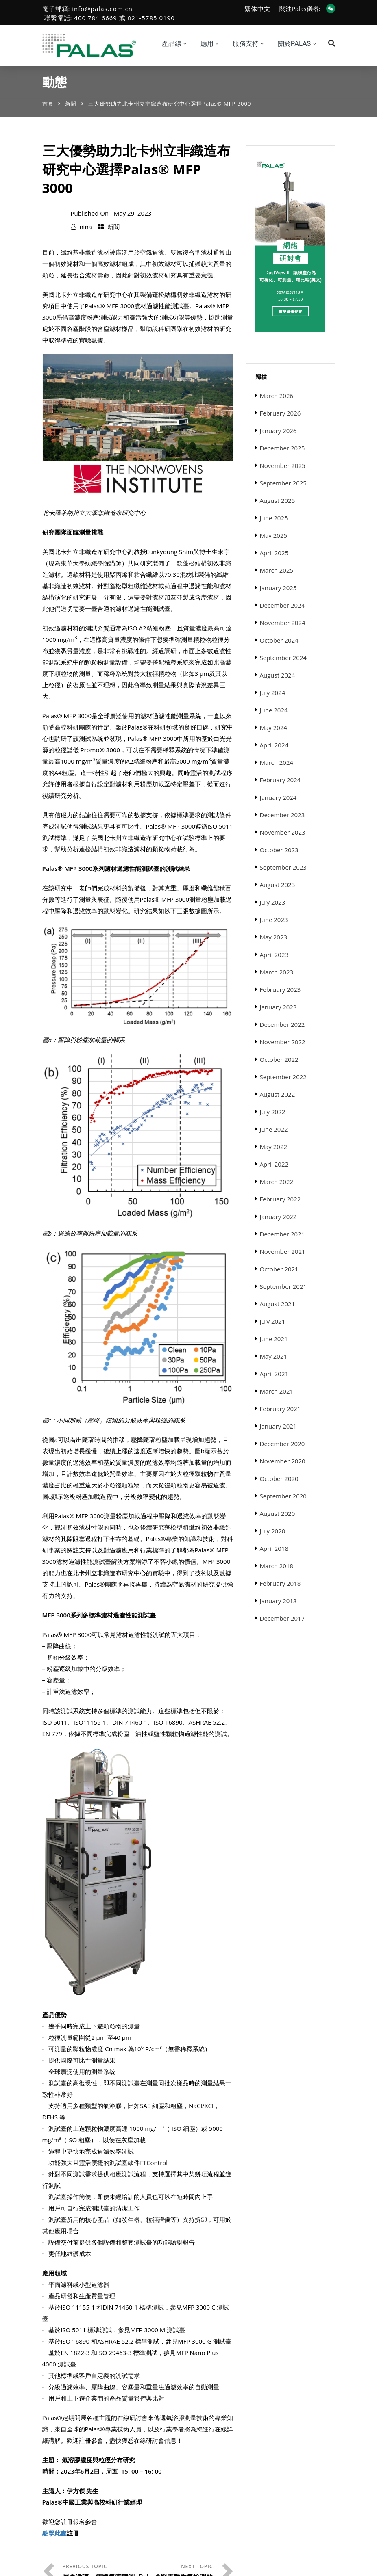  Describe the element at coordinates (283, 658) in the screenshot. I see `September 2024` at that location.